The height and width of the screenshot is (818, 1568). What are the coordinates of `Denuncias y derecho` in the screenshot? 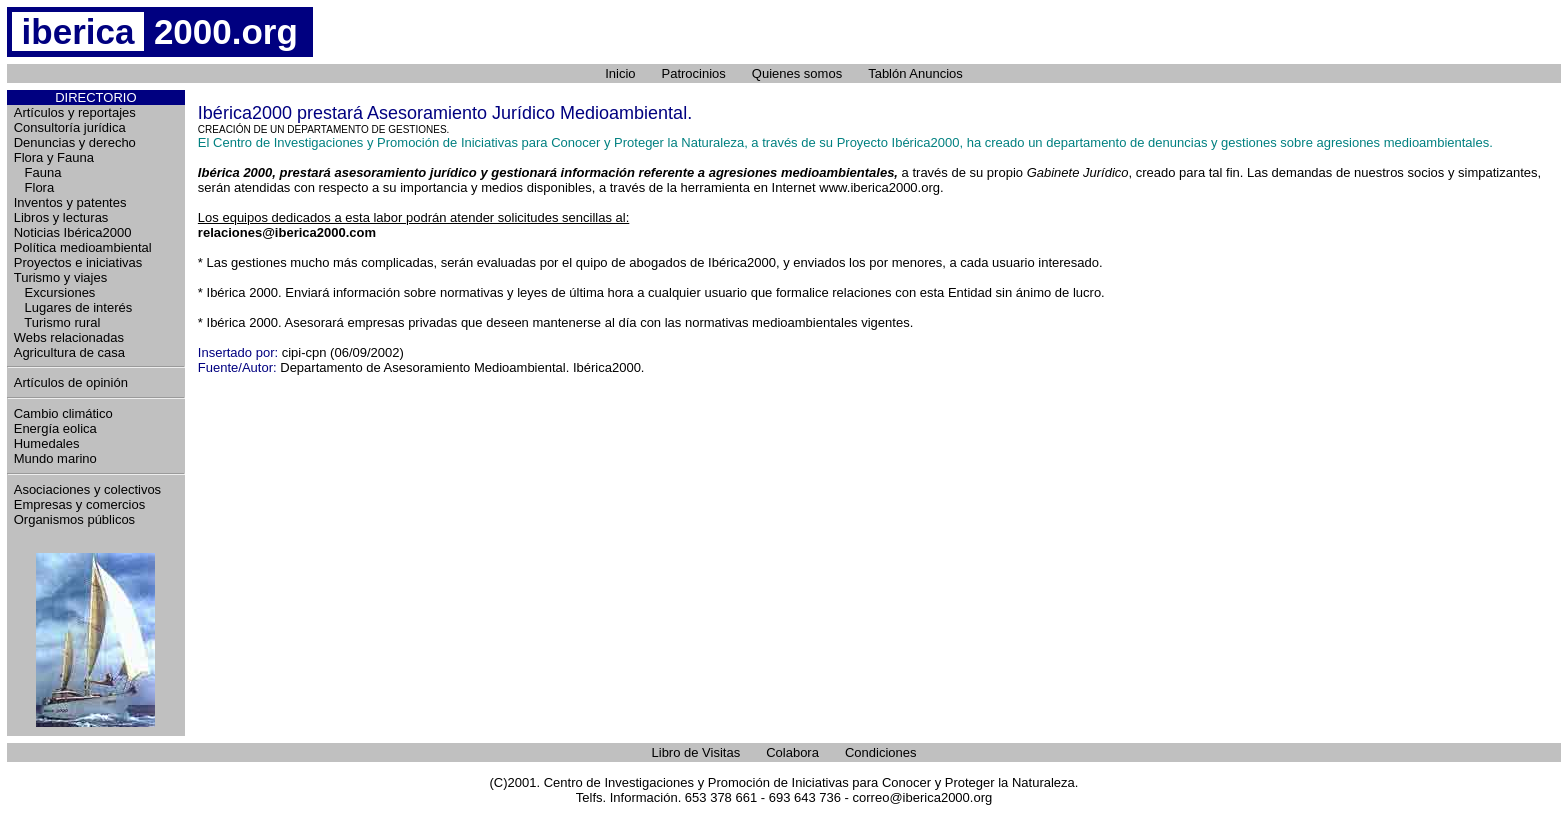 It's located at (75, 142).